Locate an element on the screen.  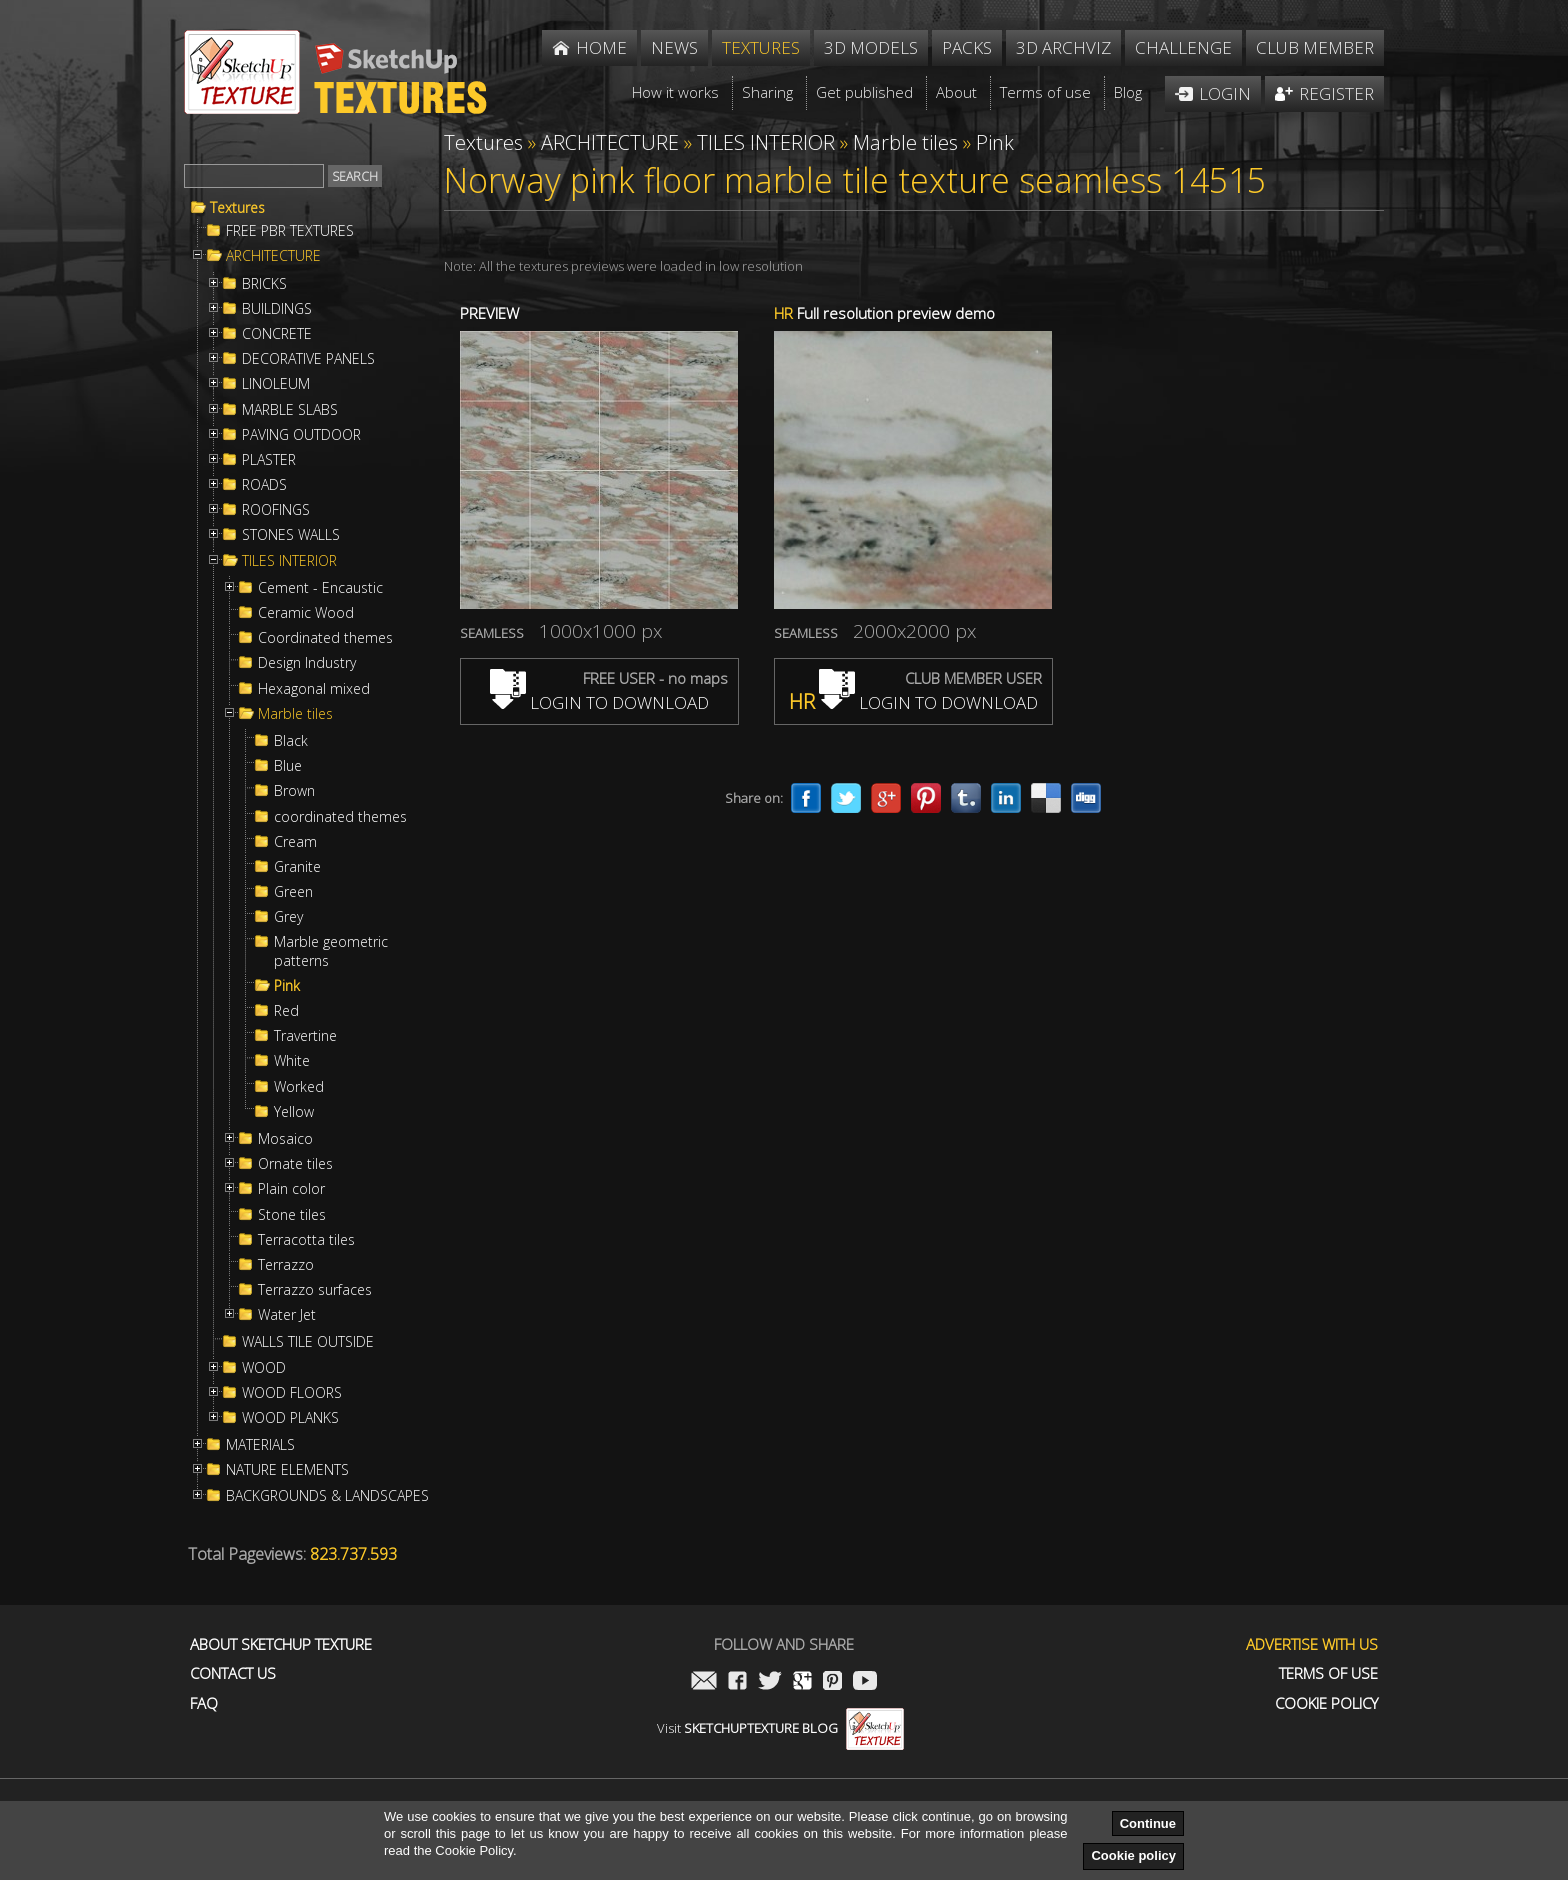
DECORATIVE PANELS is located at coordinates (308, 359).